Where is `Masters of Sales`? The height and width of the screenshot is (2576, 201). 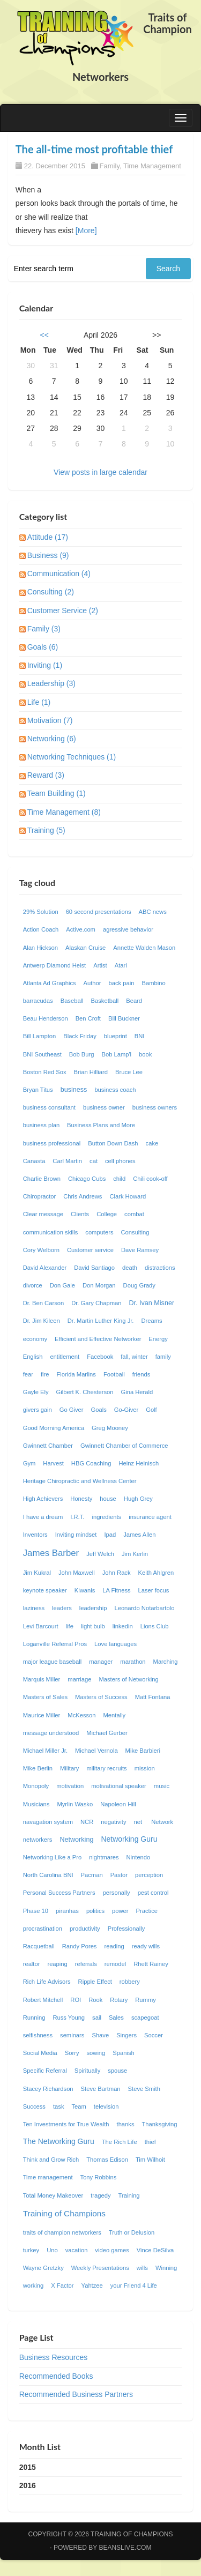
Masters of Sales is located at coordinates (45, 1697).